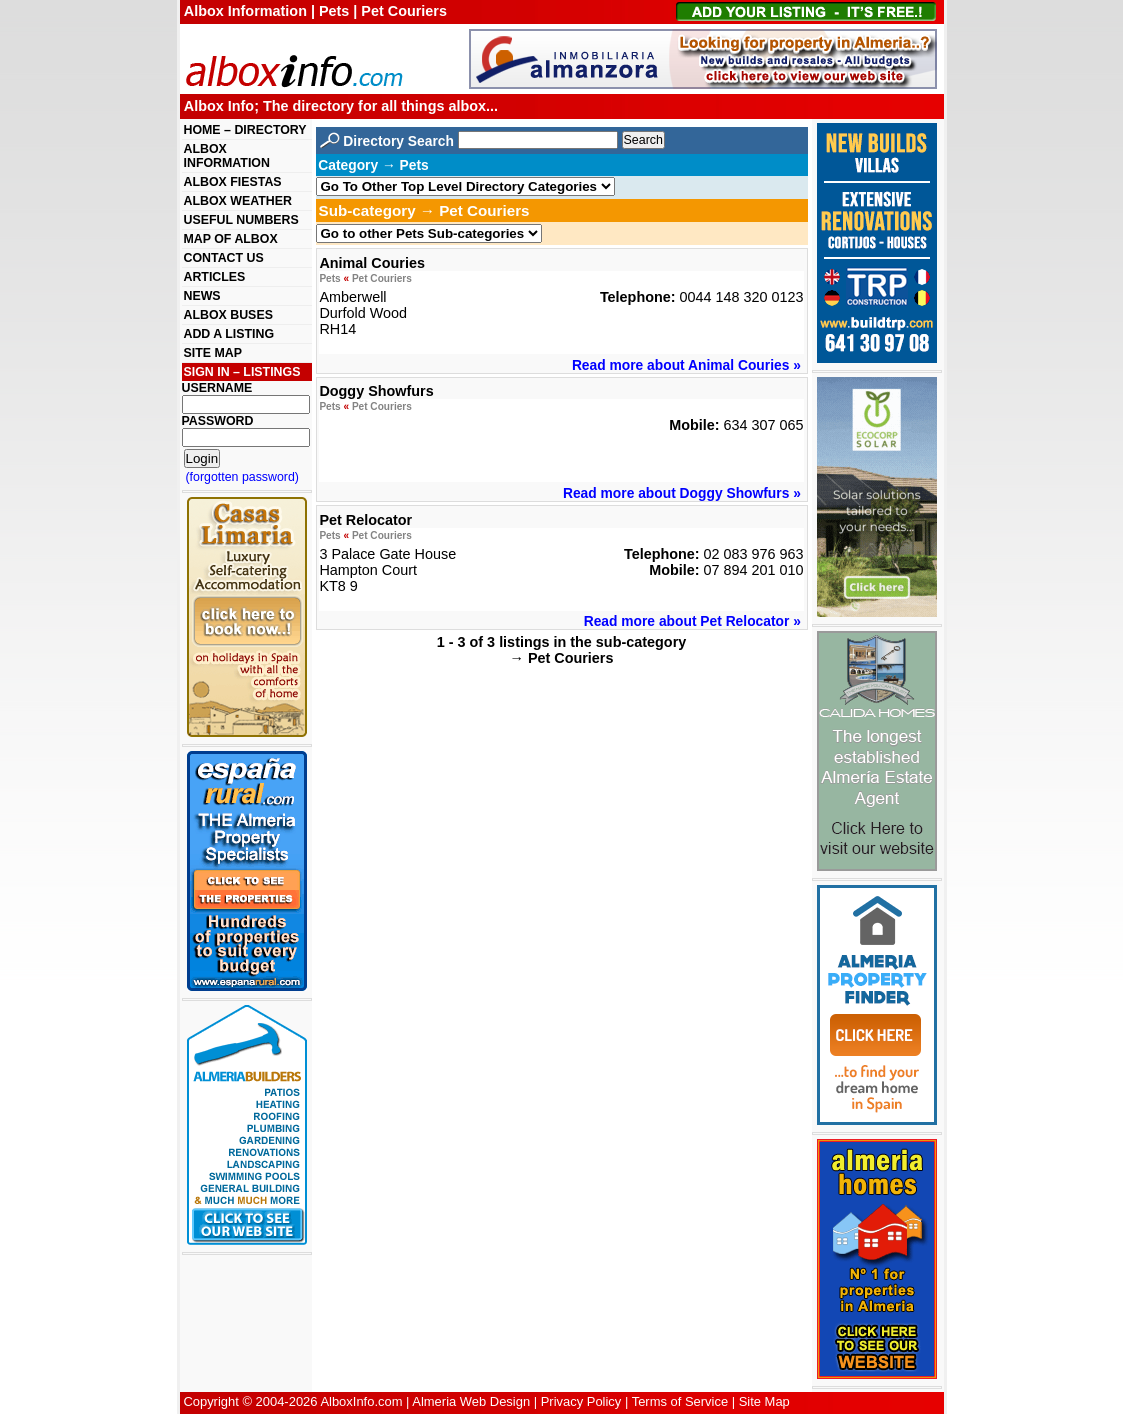 The width and height of the screenshot is (1123, 1414). Describe the element at coordinates (233, 182) in the screenshot. I see `ALBOX FIESTAS` at that location.